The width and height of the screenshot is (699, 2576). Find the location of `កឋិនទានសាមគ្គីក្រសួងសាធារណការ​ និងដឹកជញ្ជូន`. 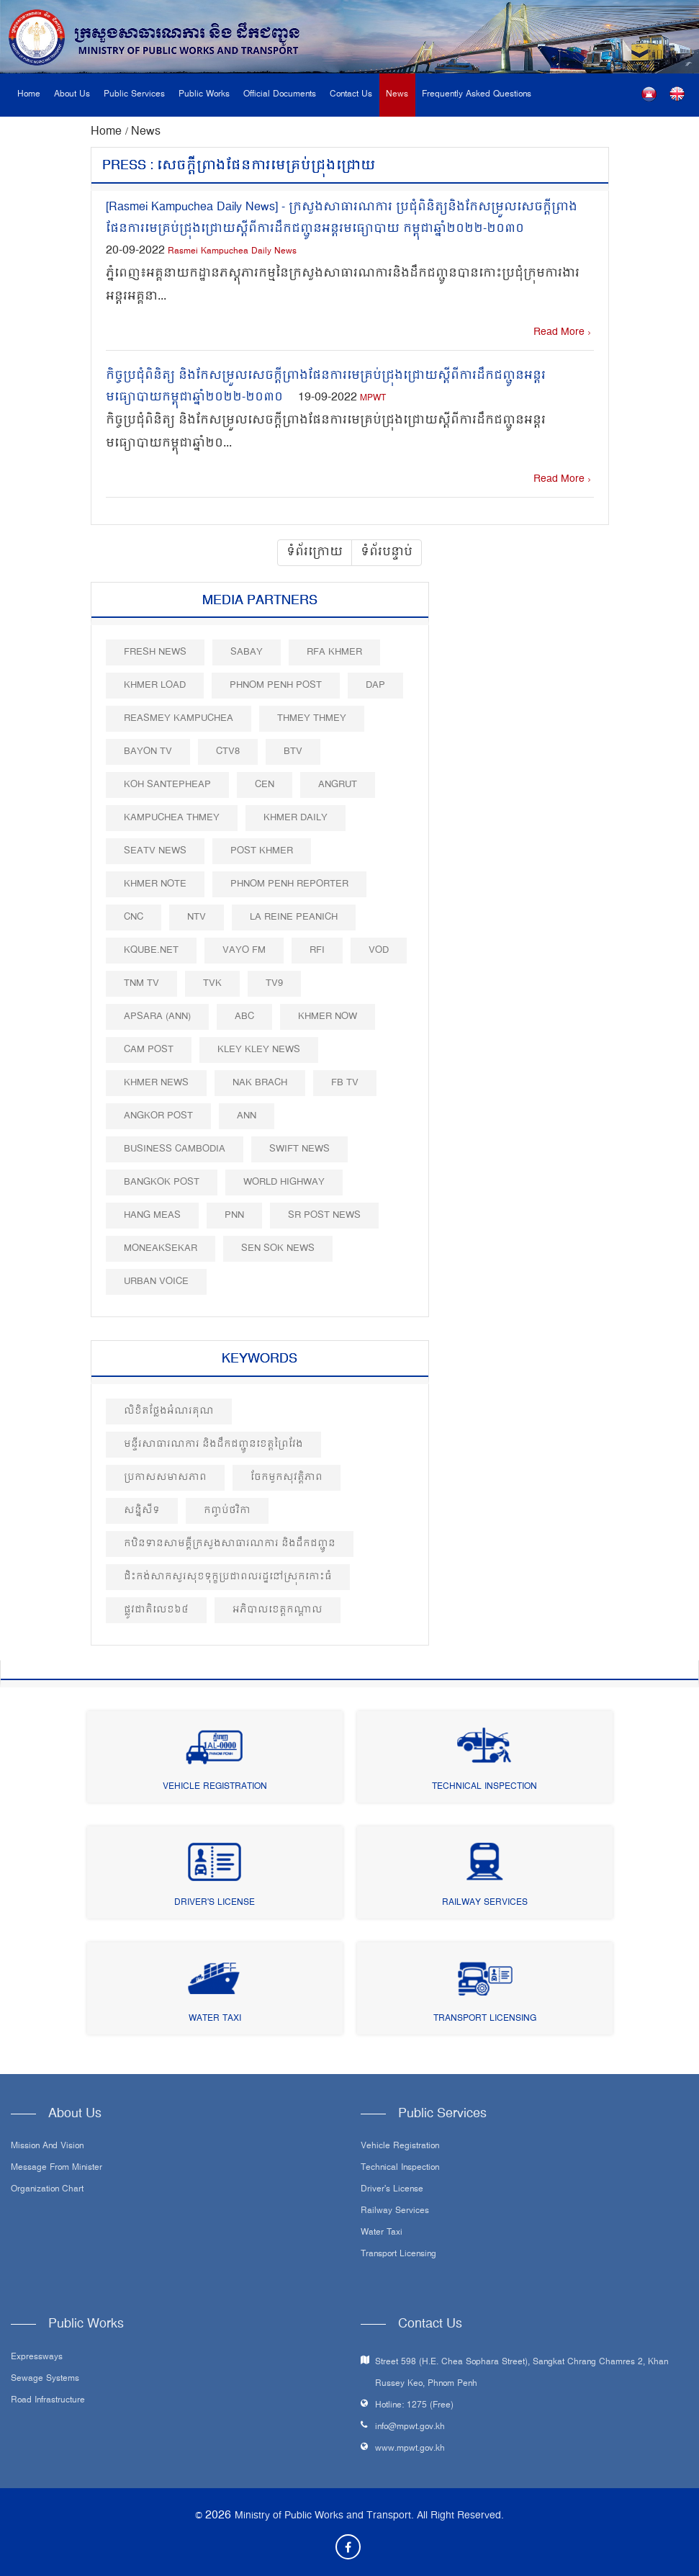

កឋិនទានសាមគ្គីក្រសួងសាធារណការ​ និងដឹកជញ្ជូន is located at coordinates (229, 1543).